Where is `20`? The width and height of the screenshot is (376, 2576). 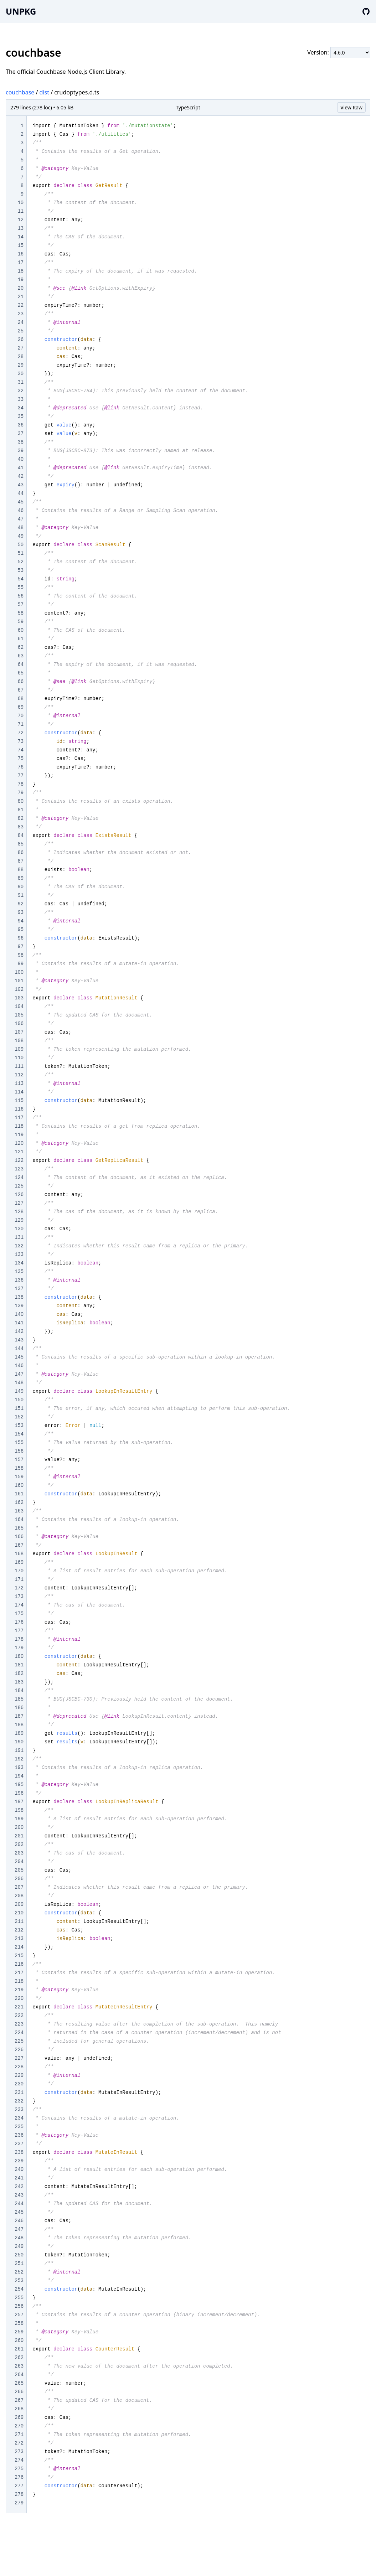
20 is located at coordinates (20, 288).